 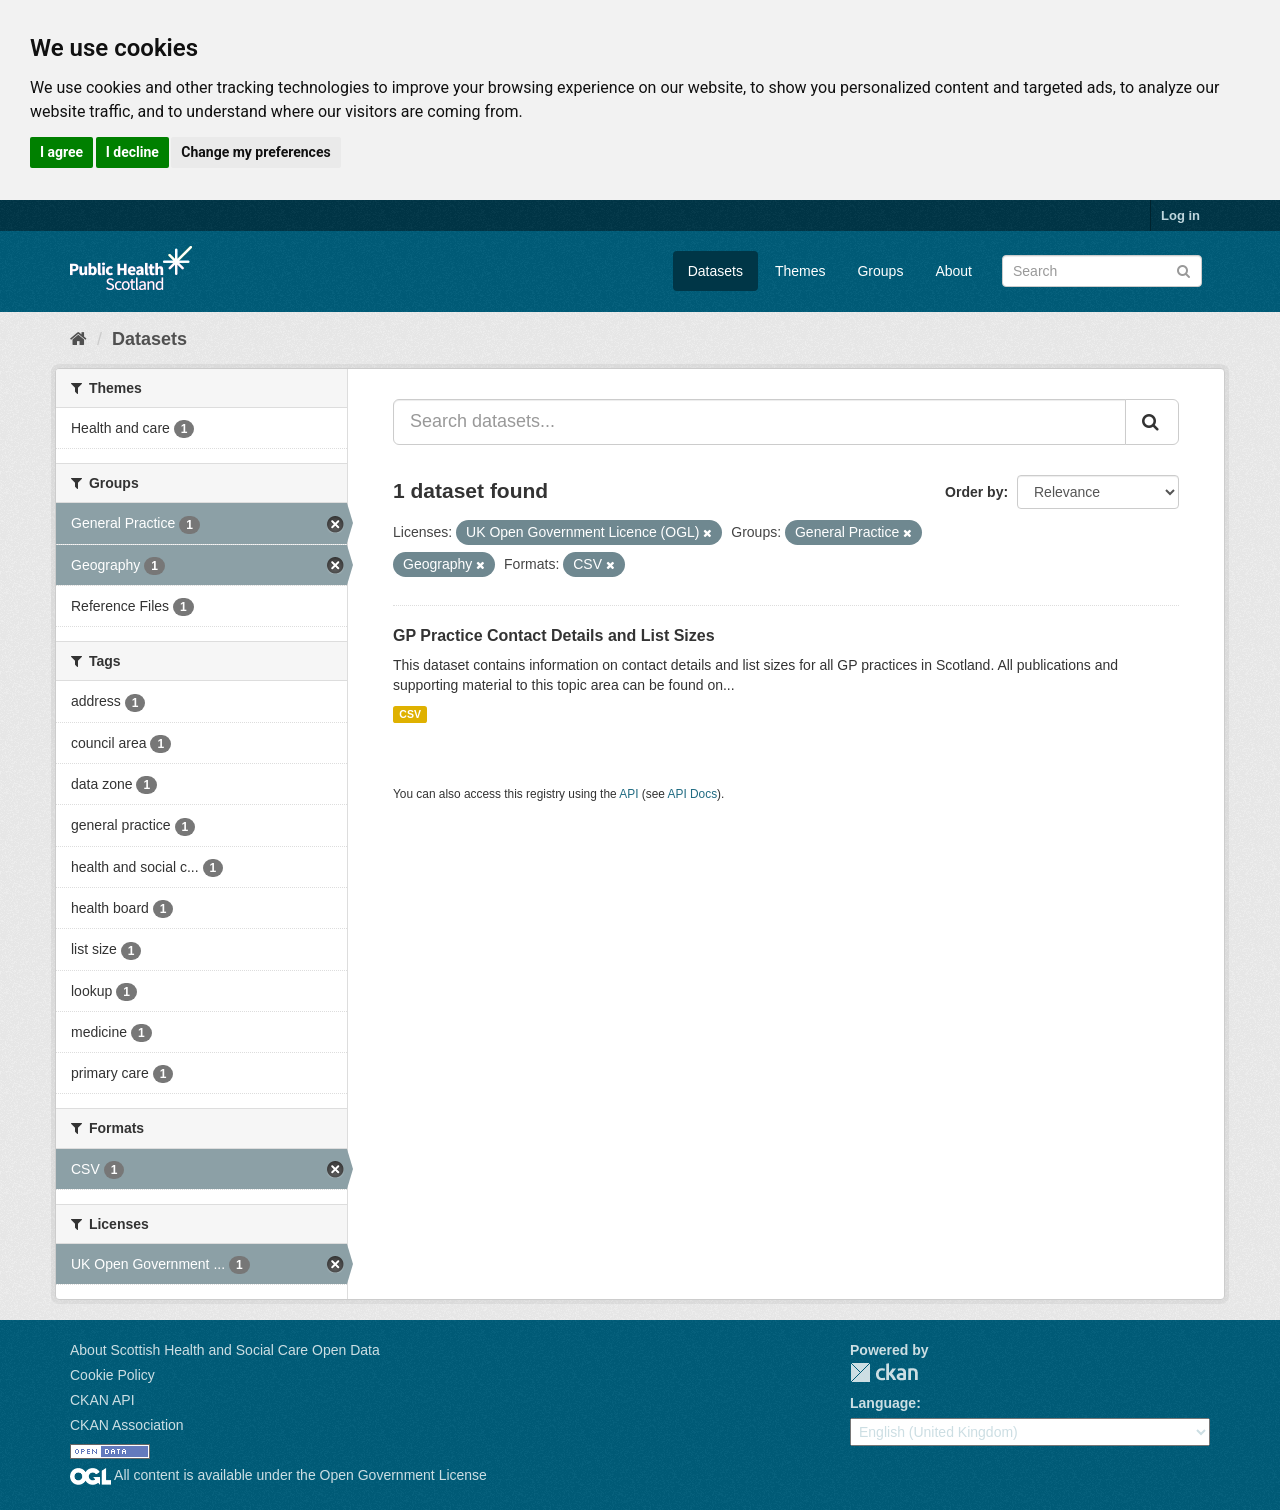 What do you see at coordinates (800, 271) in the screenshot?
I see `Themes` at bounding box center [800, 271].